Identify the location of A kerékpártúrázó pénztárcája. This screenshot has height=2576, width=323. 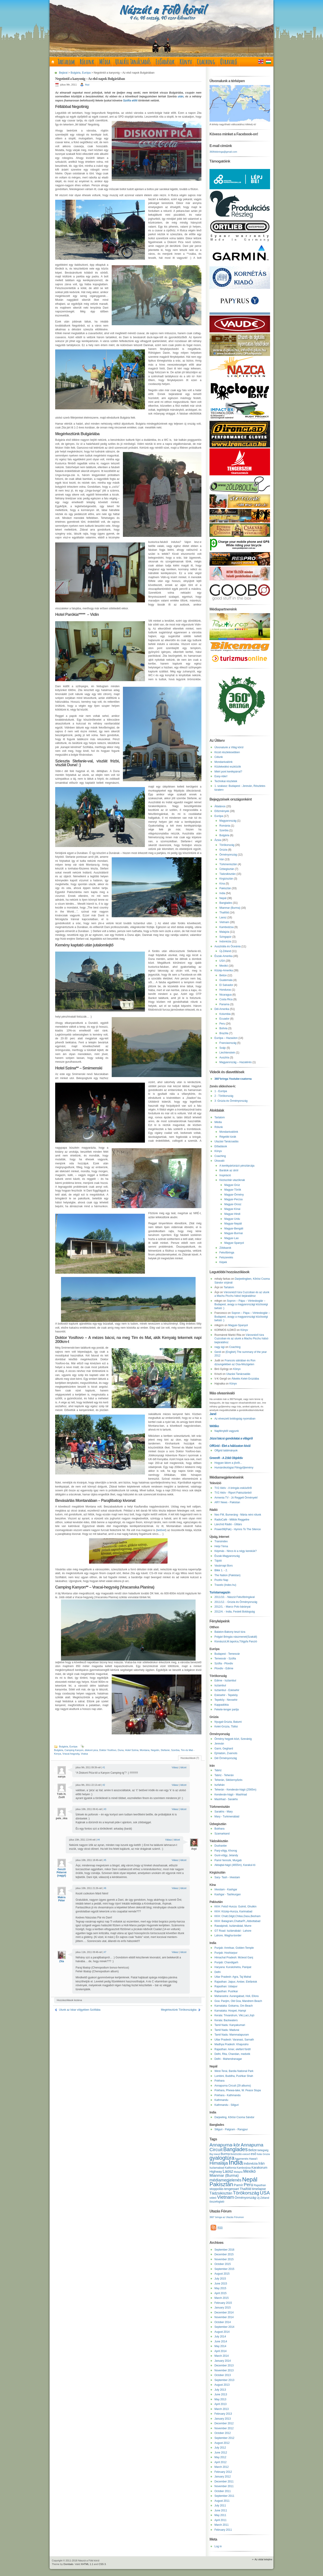
(236, 1165).